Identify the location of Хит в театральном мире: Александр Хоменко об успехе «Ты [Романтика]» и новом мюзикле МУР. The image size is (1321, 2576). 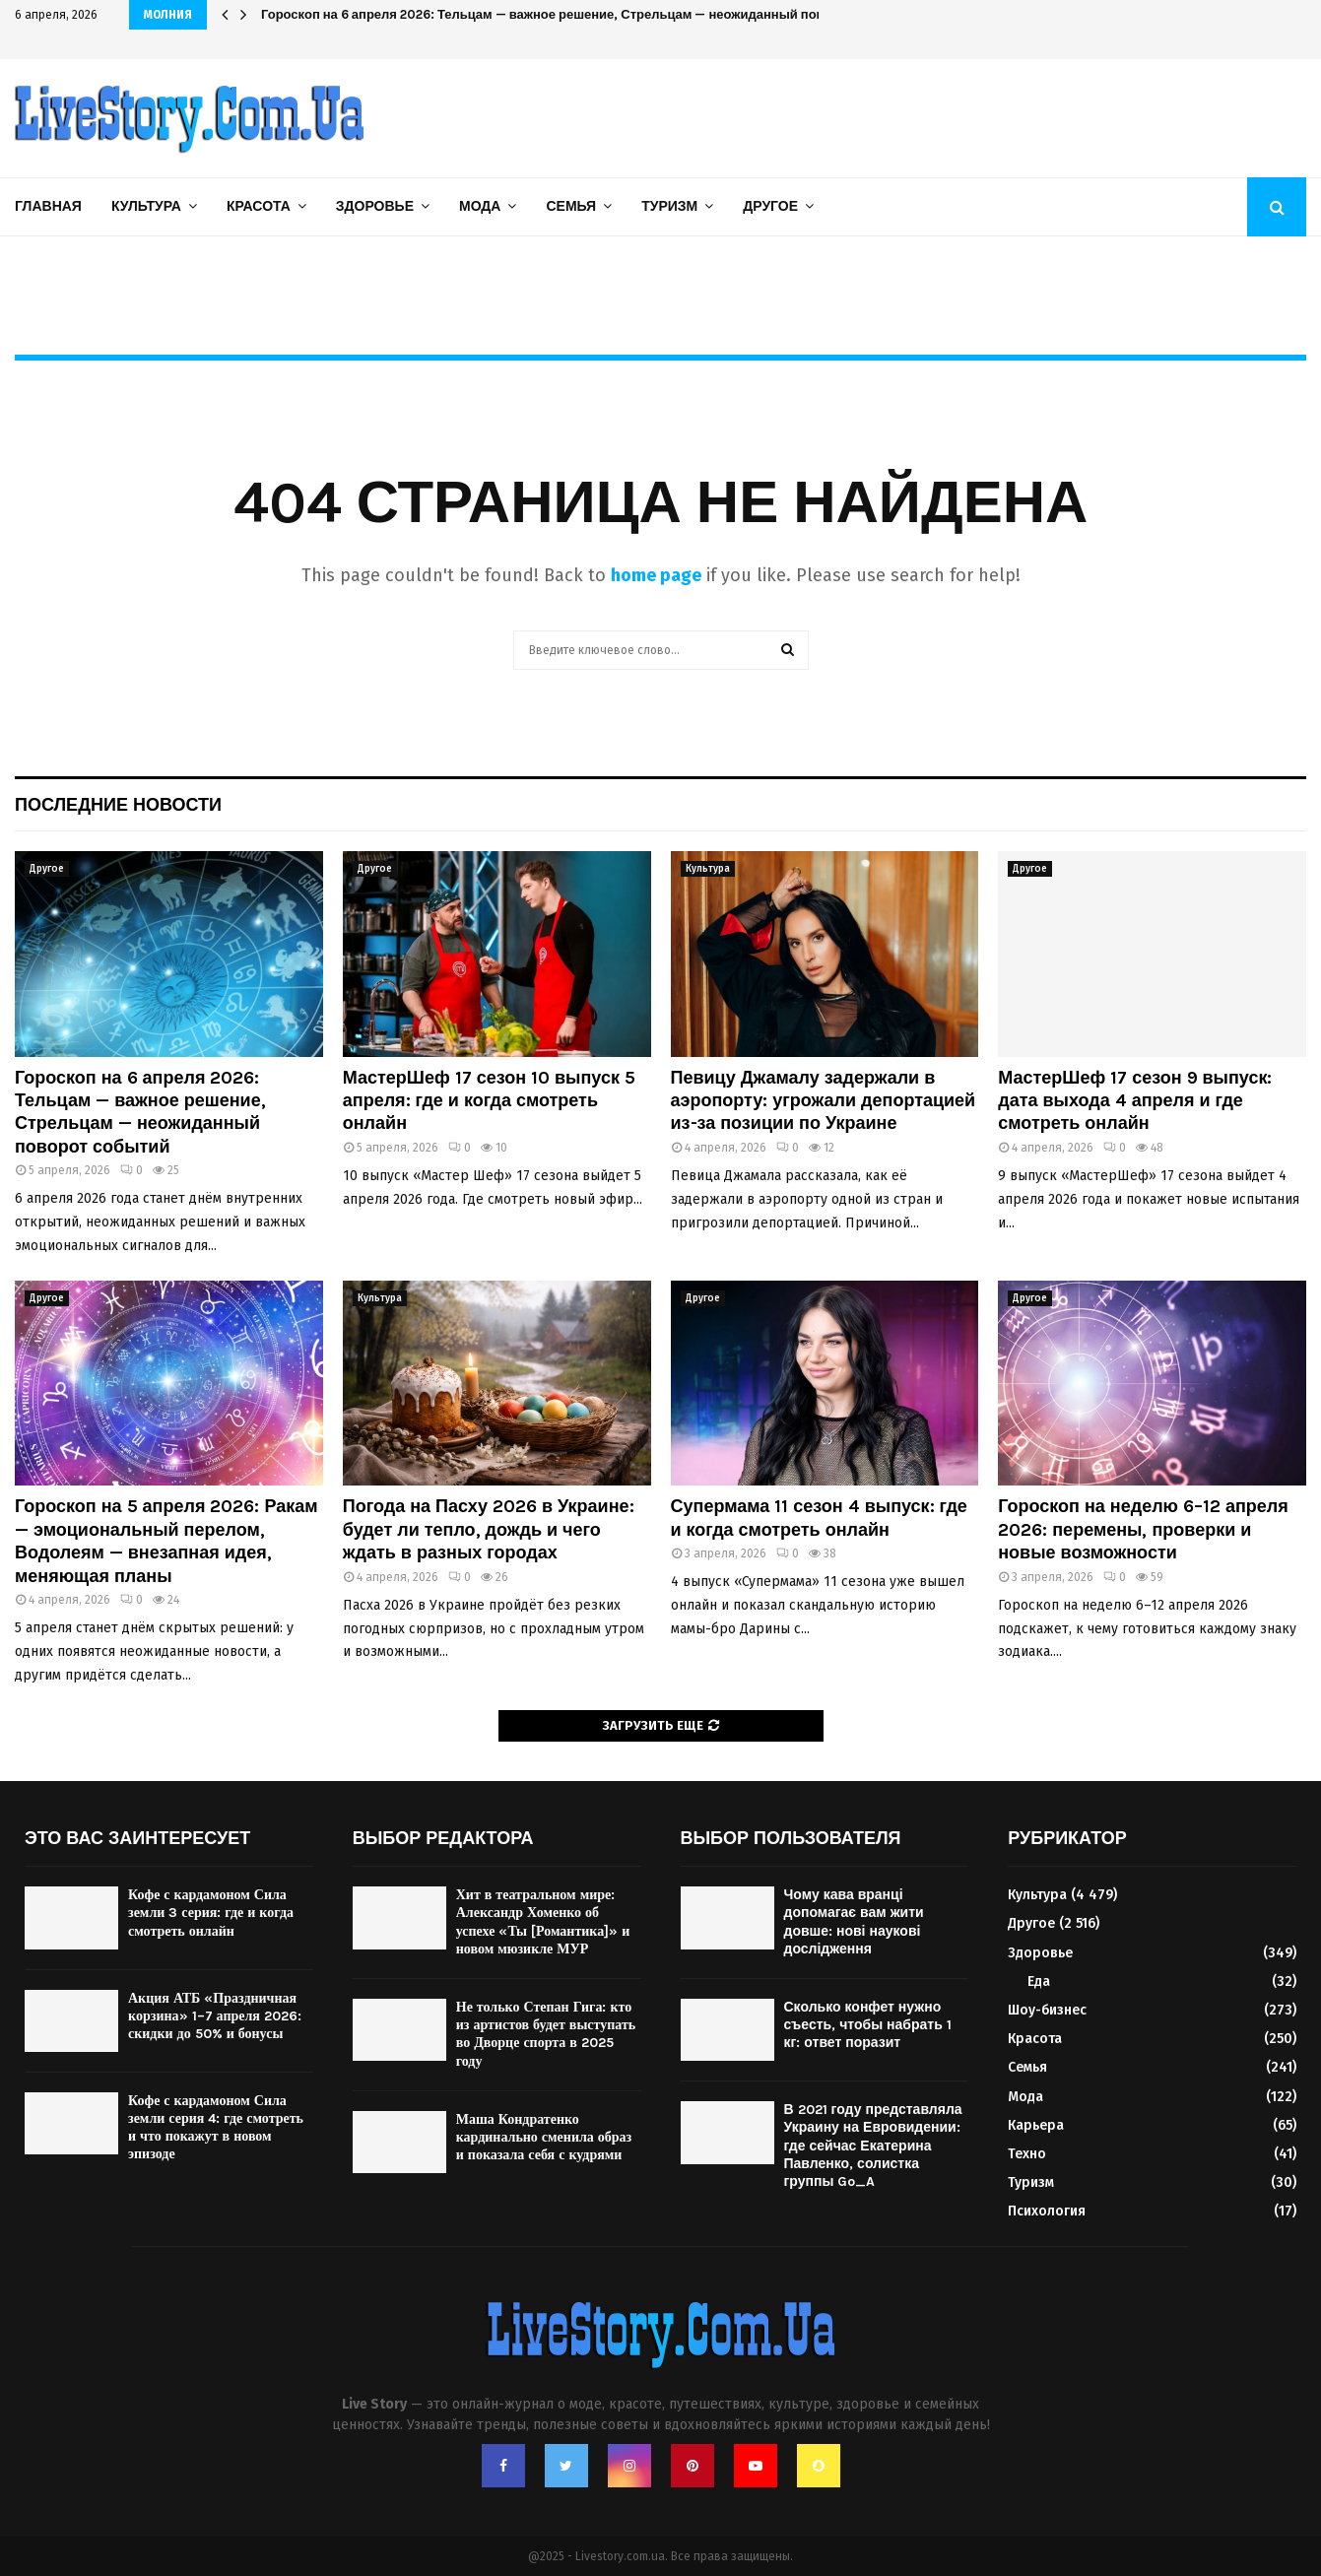
(543, 1921).